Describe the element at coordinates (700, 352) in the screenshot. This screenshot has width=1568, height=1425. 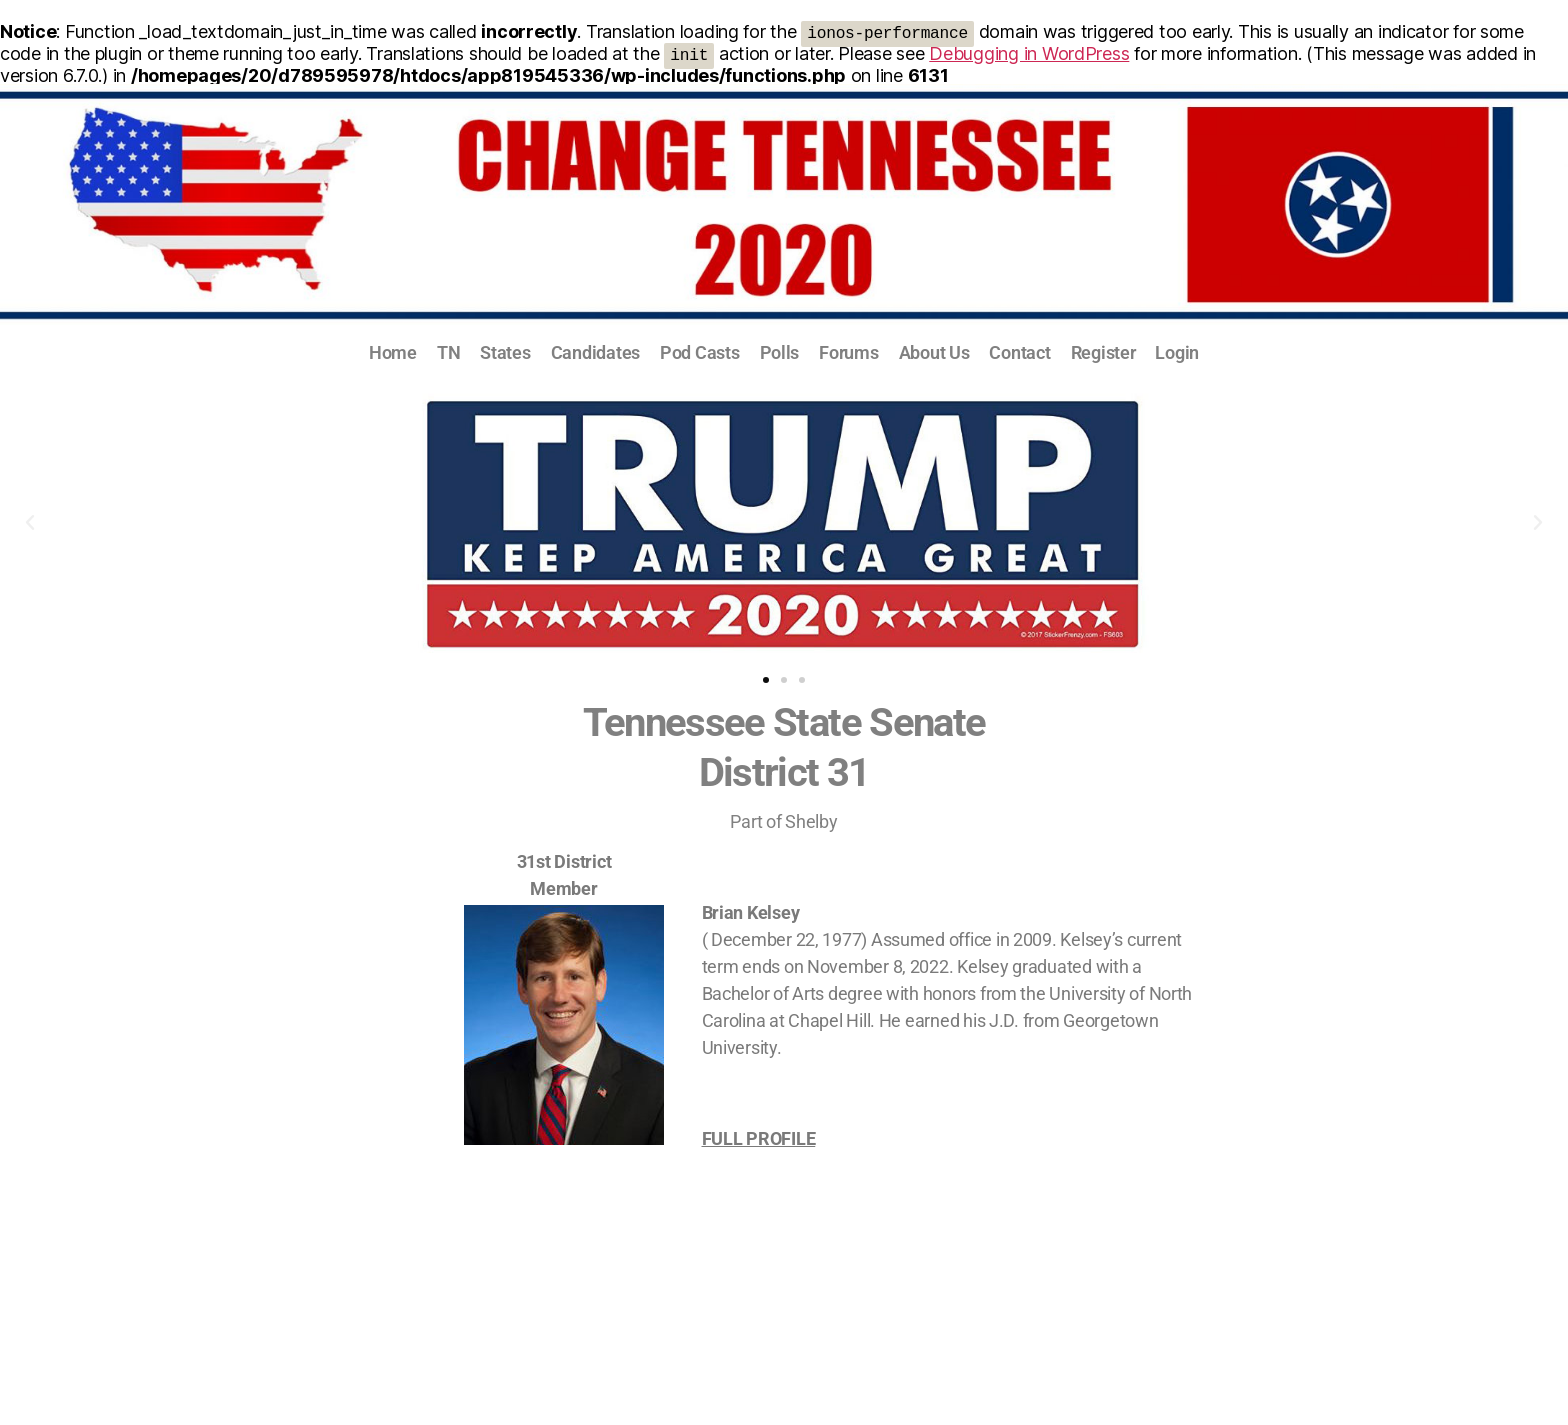
I see `Pod Casts` at that location.